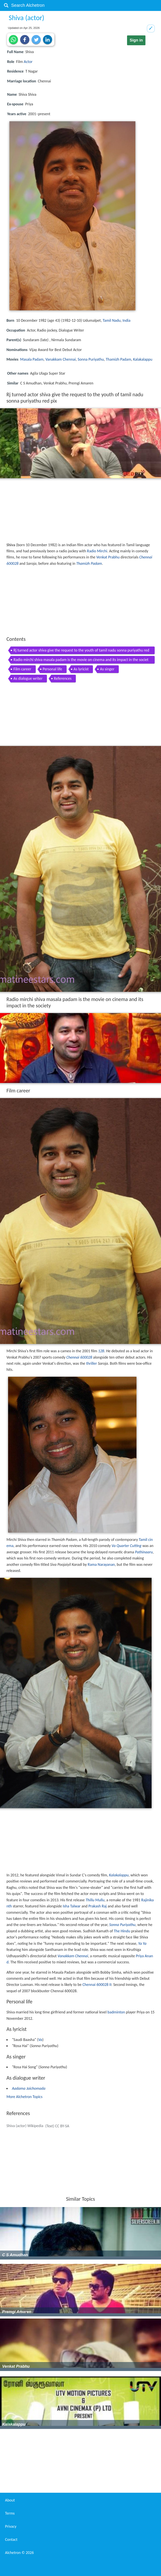 The width and height of the screenshot is (161, 2576). I want to click on About, so click(10, 2500).